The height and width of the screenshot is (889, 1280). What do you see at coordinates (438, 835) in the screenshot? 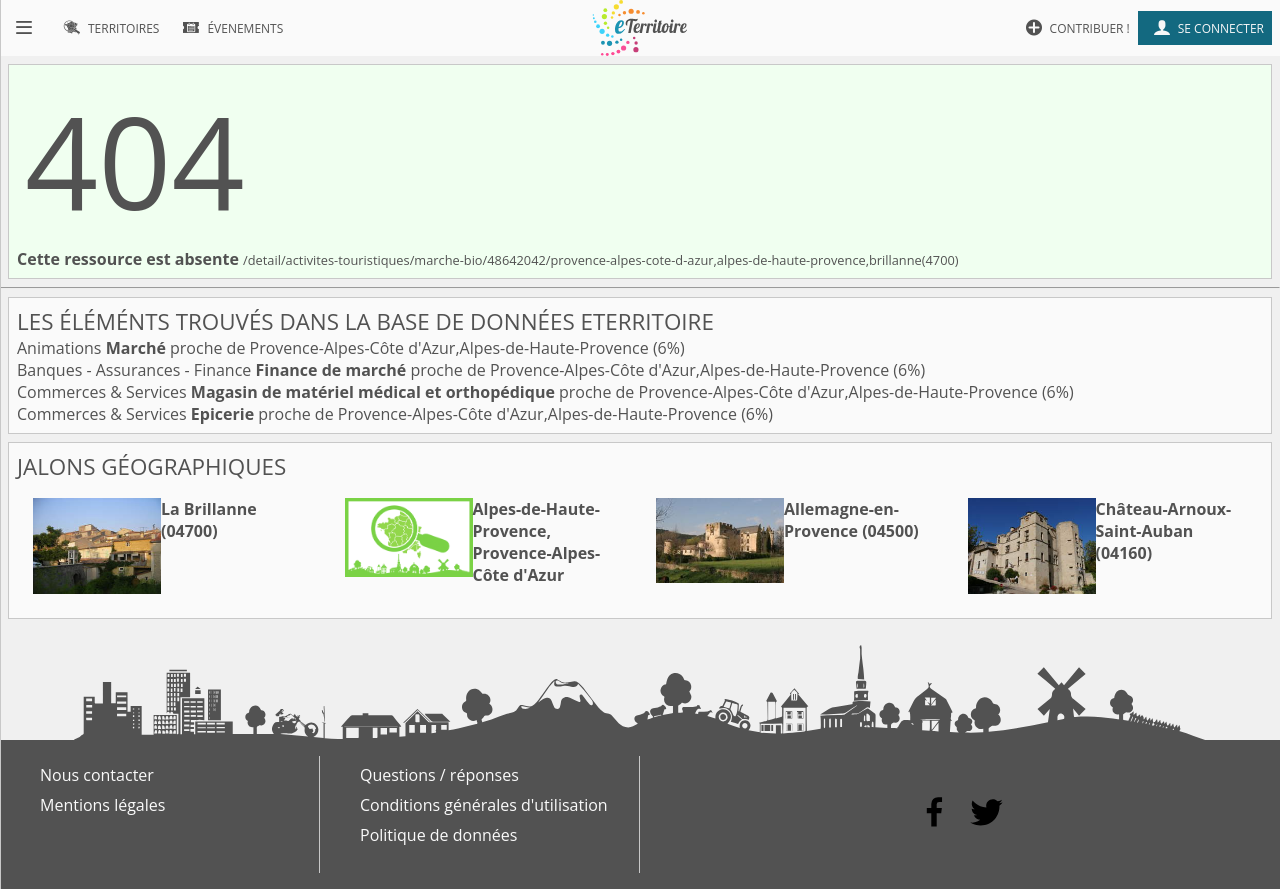
I see `Politique de données` at bounding box center [438, 835].